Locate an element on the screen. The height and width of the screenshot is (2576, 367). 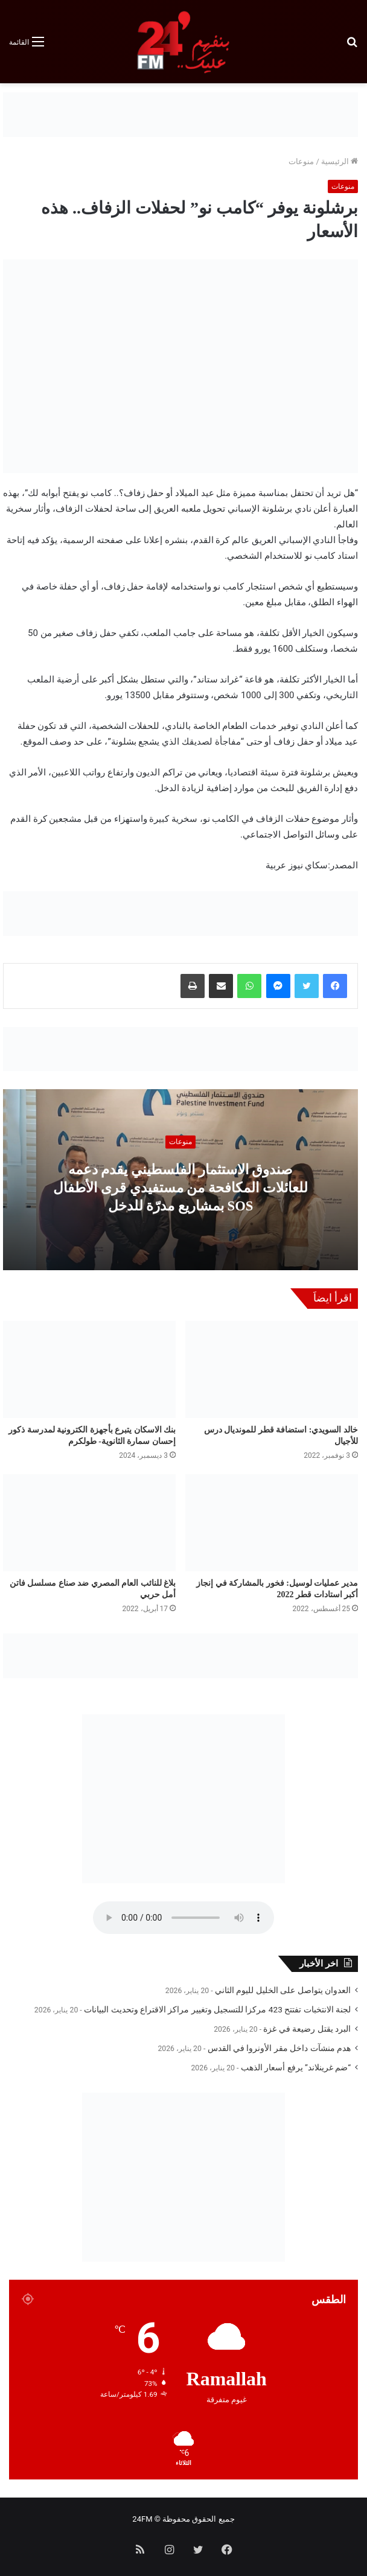
صندوق الاستثمار الفلسطيني يقدم دعمه للعائلات المكافحة من مستفيدي قرى الأطفال SOS بمشاريع مدرّة للدخل is located at coordinates (181, 1187).